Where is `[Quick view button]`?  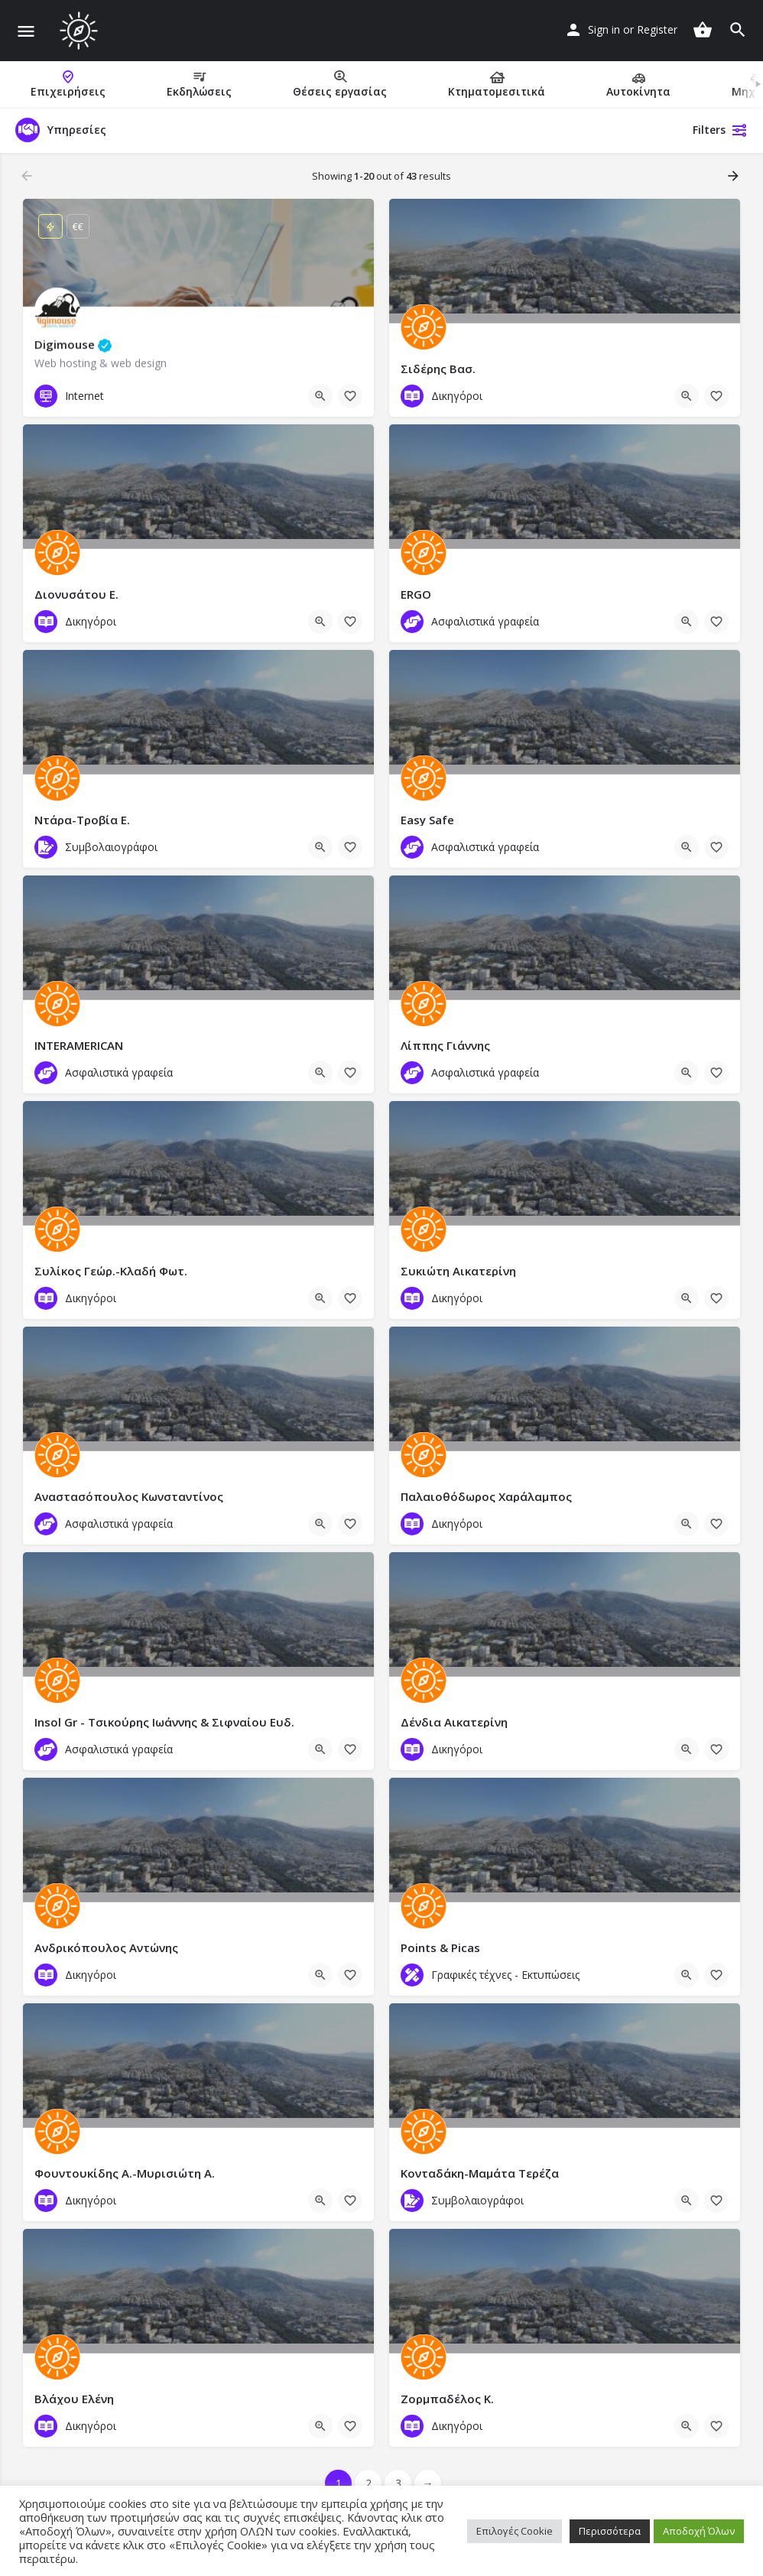 [Quick view button] is located at coordinates (320, 396).